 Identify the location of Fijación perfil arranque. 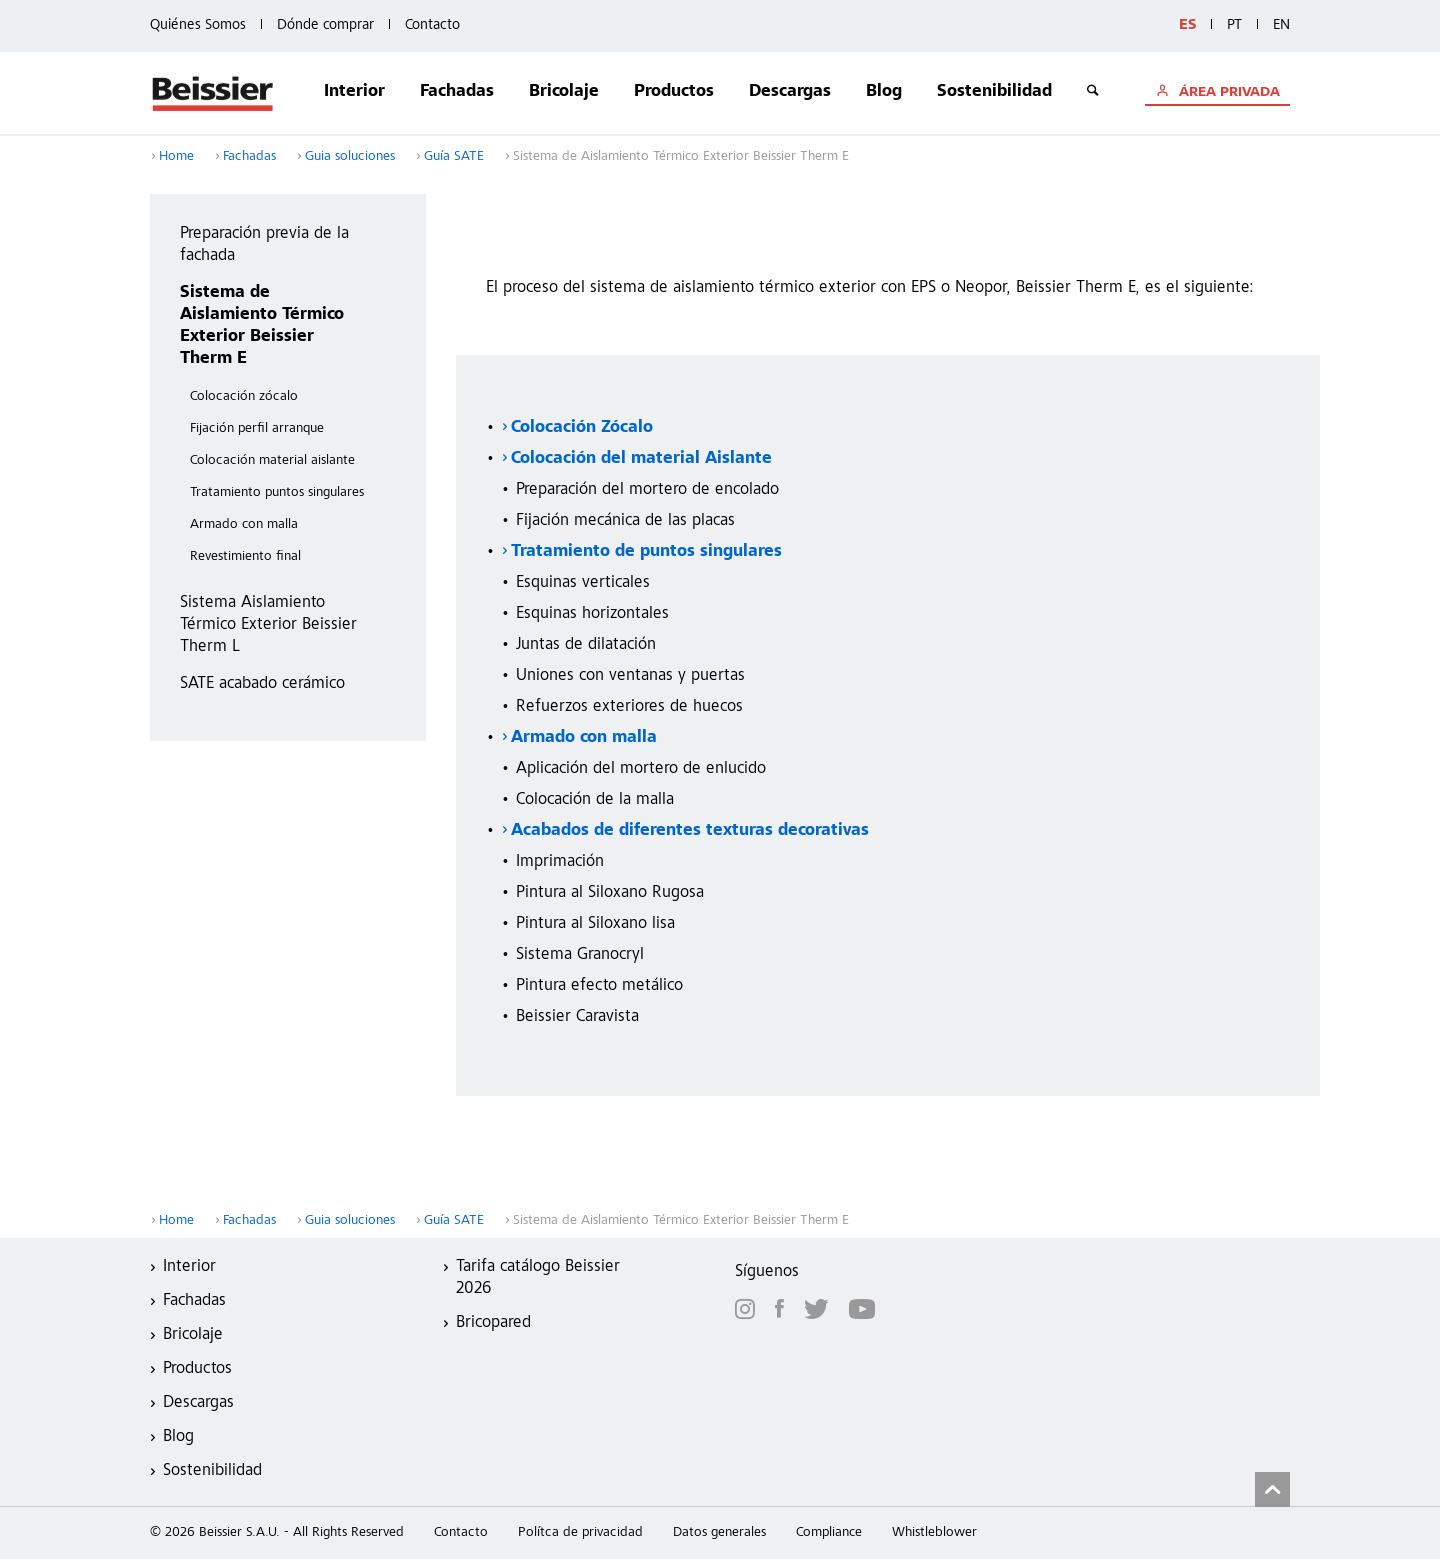
(257, 429).